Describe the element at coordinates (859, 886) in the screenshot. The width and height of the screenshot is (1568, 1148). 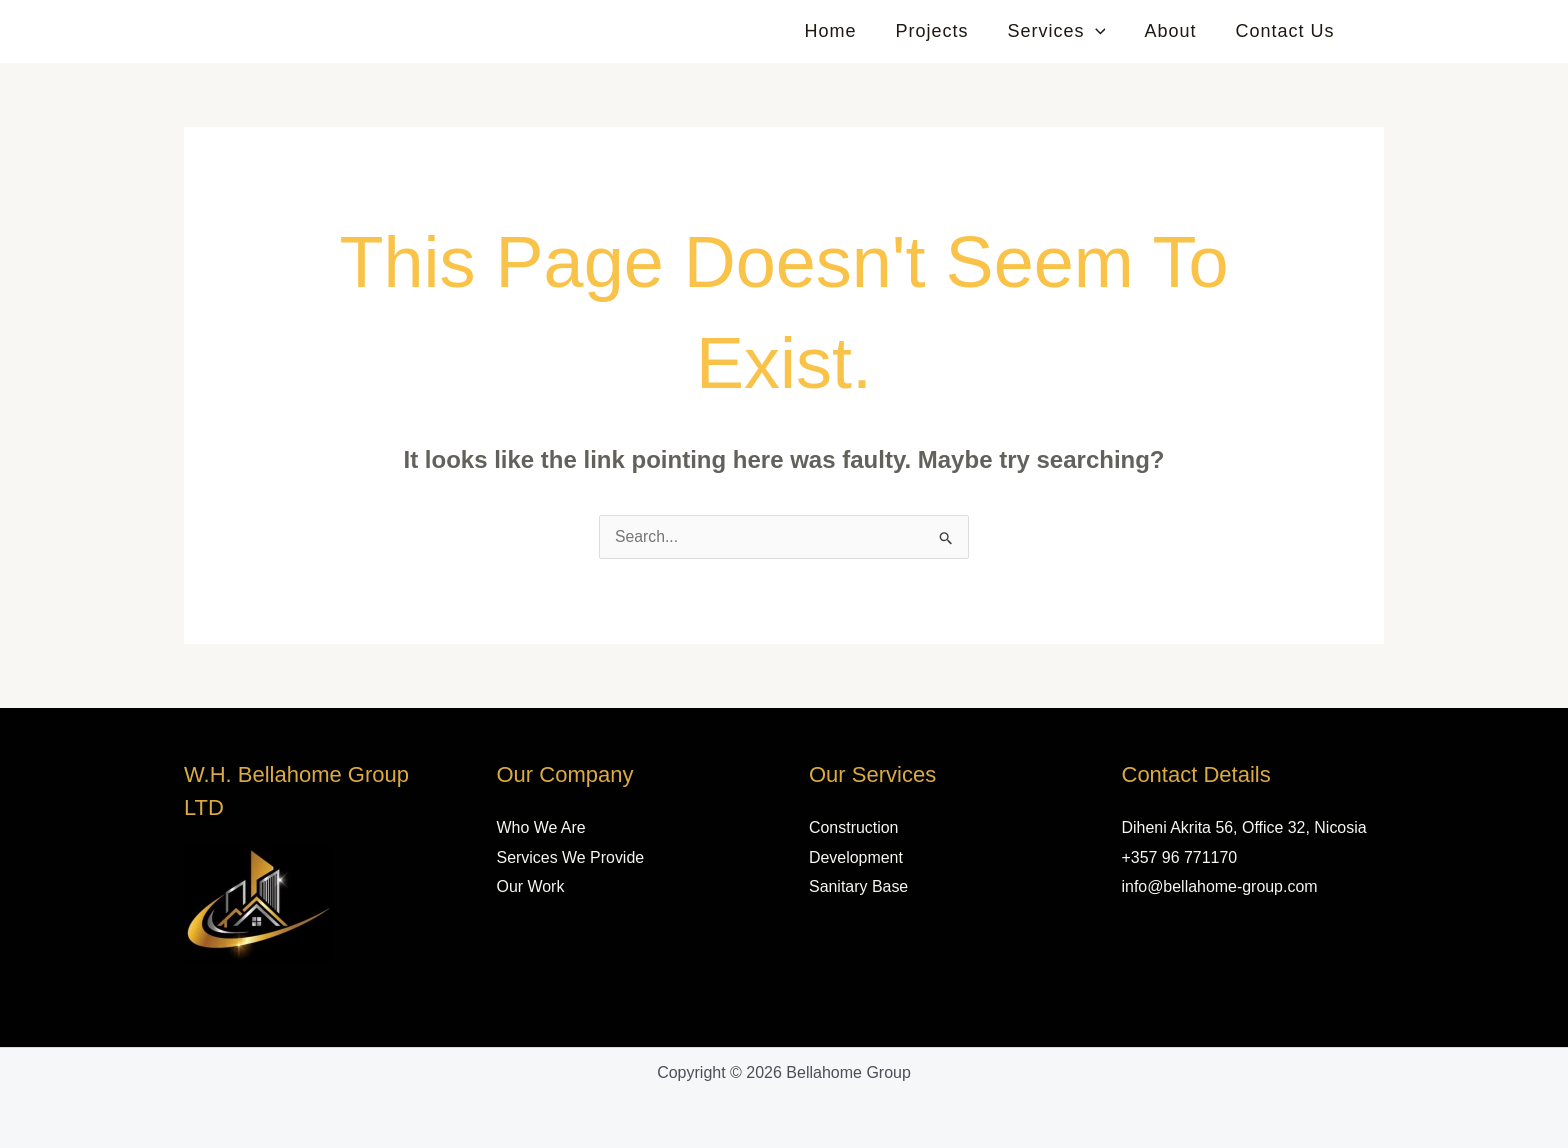
I see `Sanitary Base` at that location.